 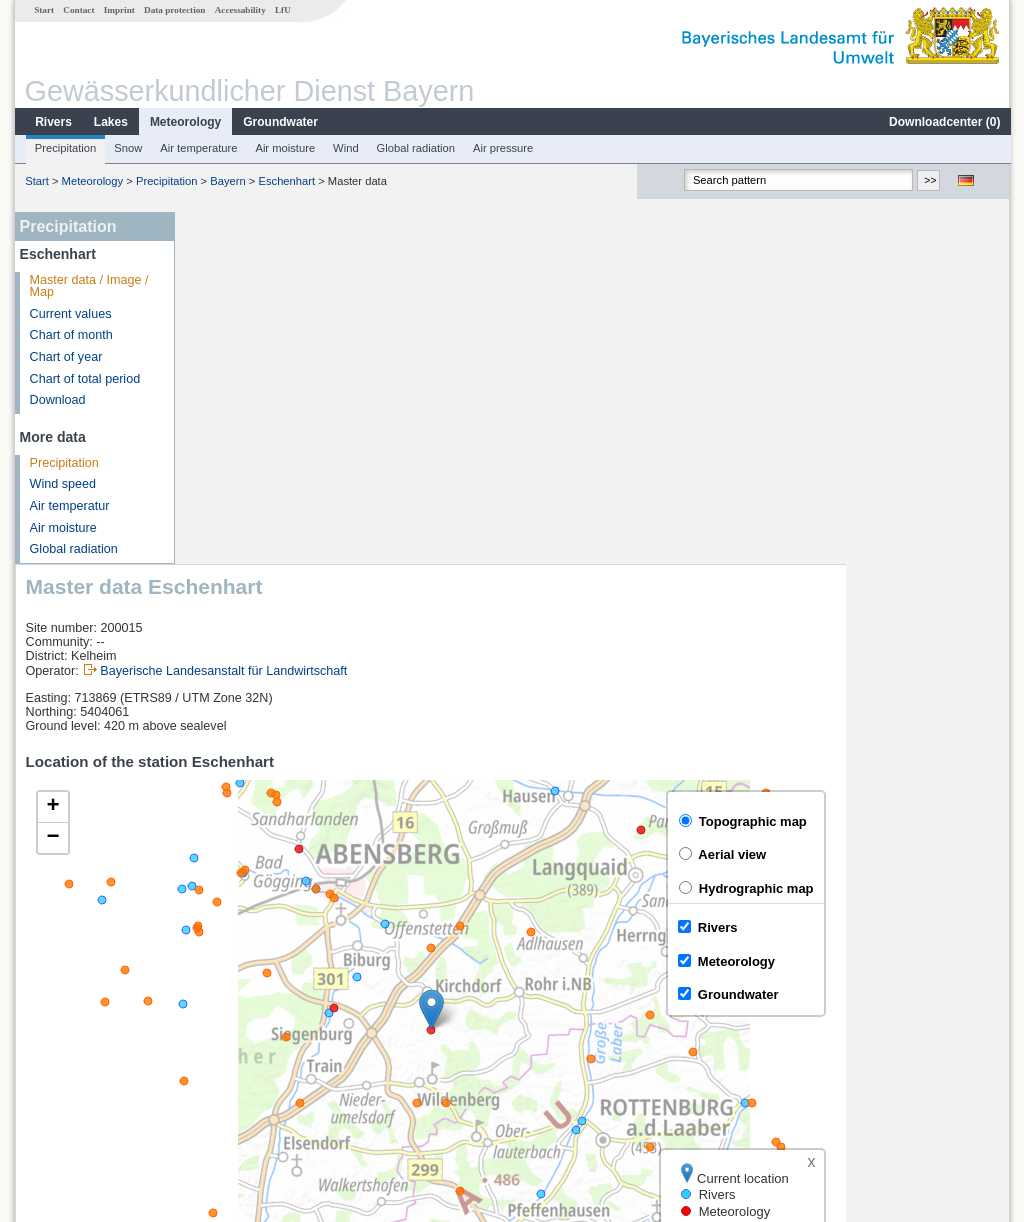 I want to click on [columnheader], so click(x=294, y=971).